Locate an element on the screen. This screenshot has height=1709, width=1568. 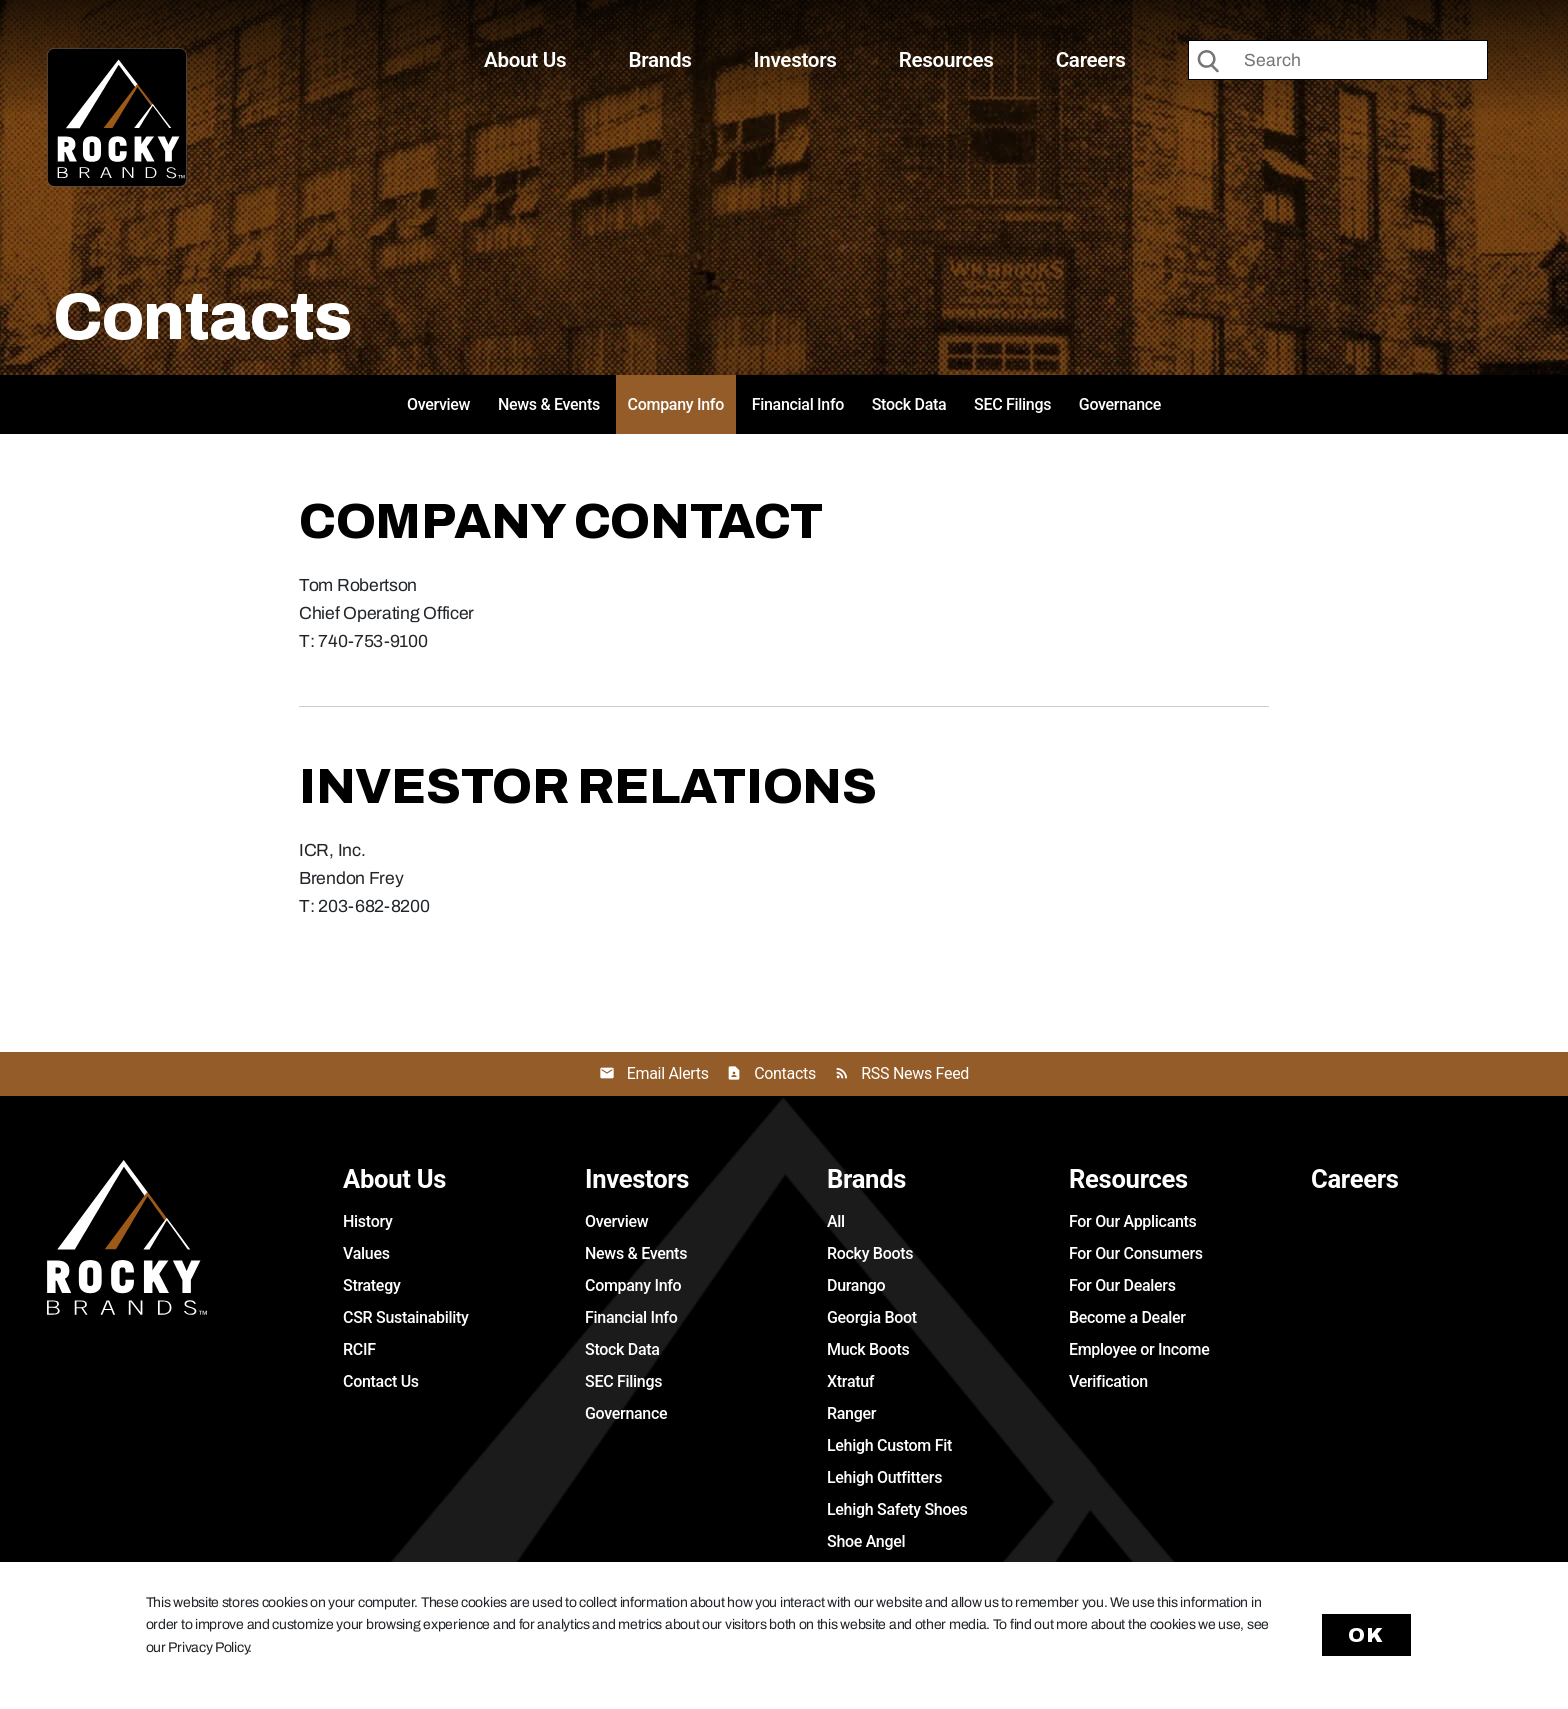
Lehigh Outfitters is located at coordinates (884, 1477).